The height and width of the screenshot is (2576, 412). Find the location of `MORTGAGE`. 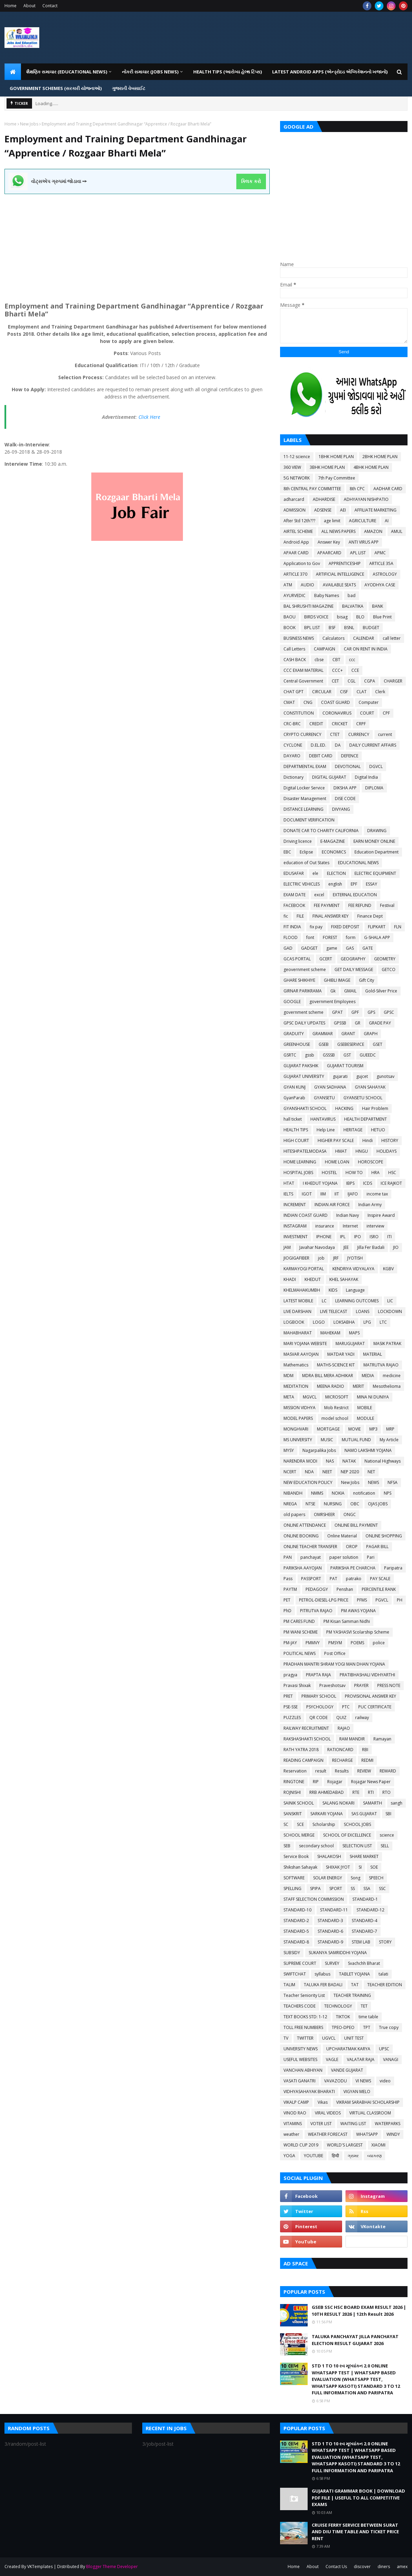

MORTGAGE is located at coordinates (328, 1429).